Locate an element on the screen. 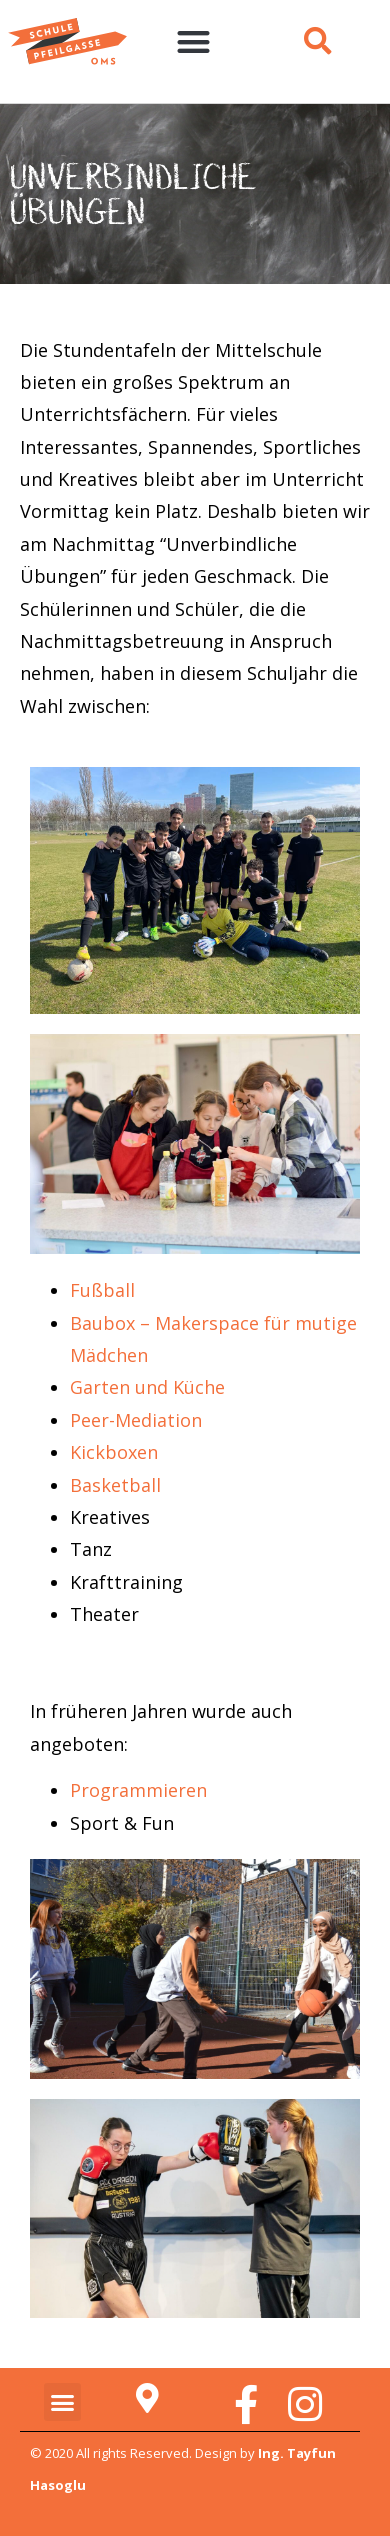  Kickboxen is located at coordinates (114, 1452).